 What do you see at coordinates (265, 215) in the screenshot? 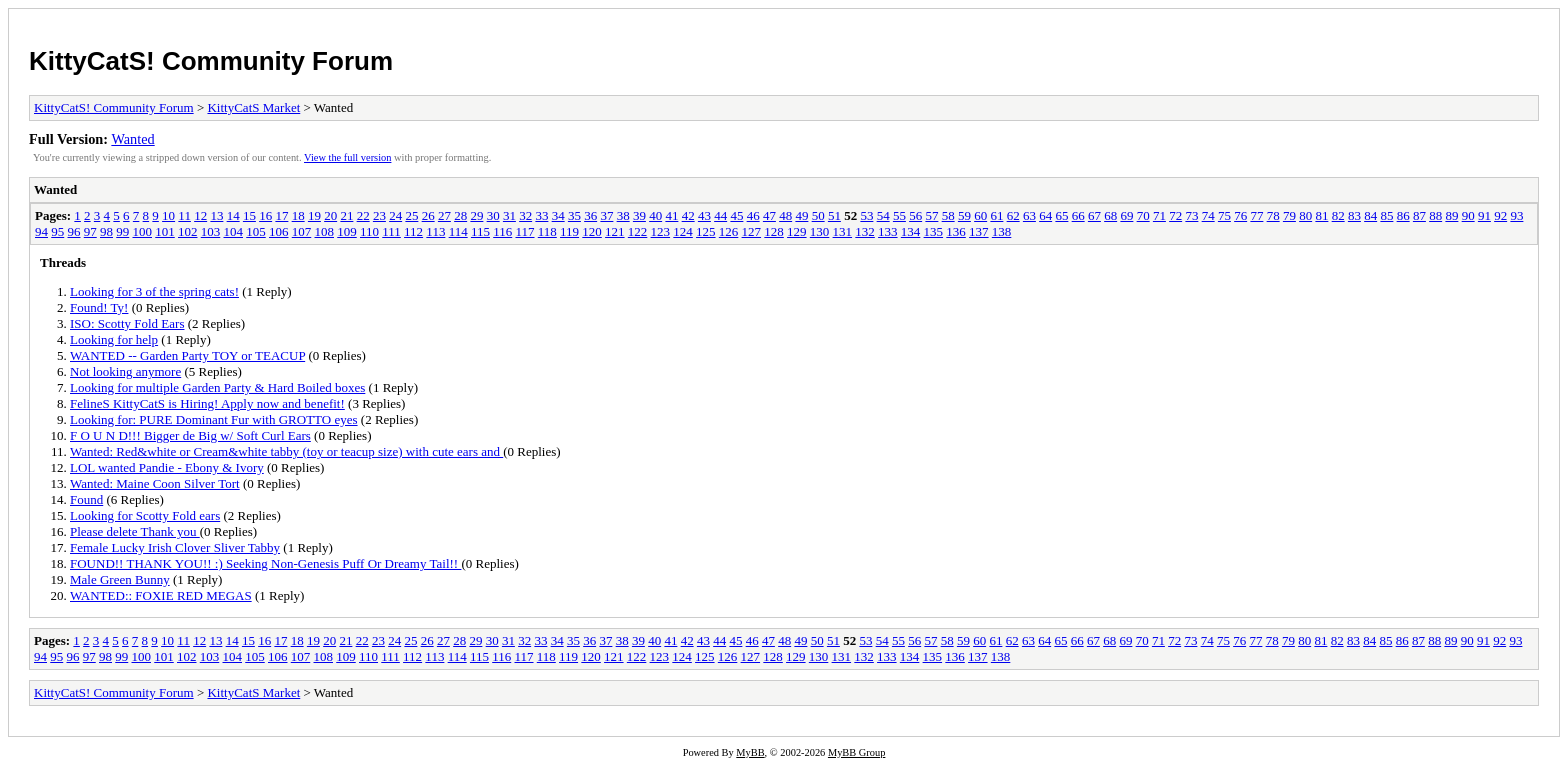
I see `16` at bounding box center [265, 215].